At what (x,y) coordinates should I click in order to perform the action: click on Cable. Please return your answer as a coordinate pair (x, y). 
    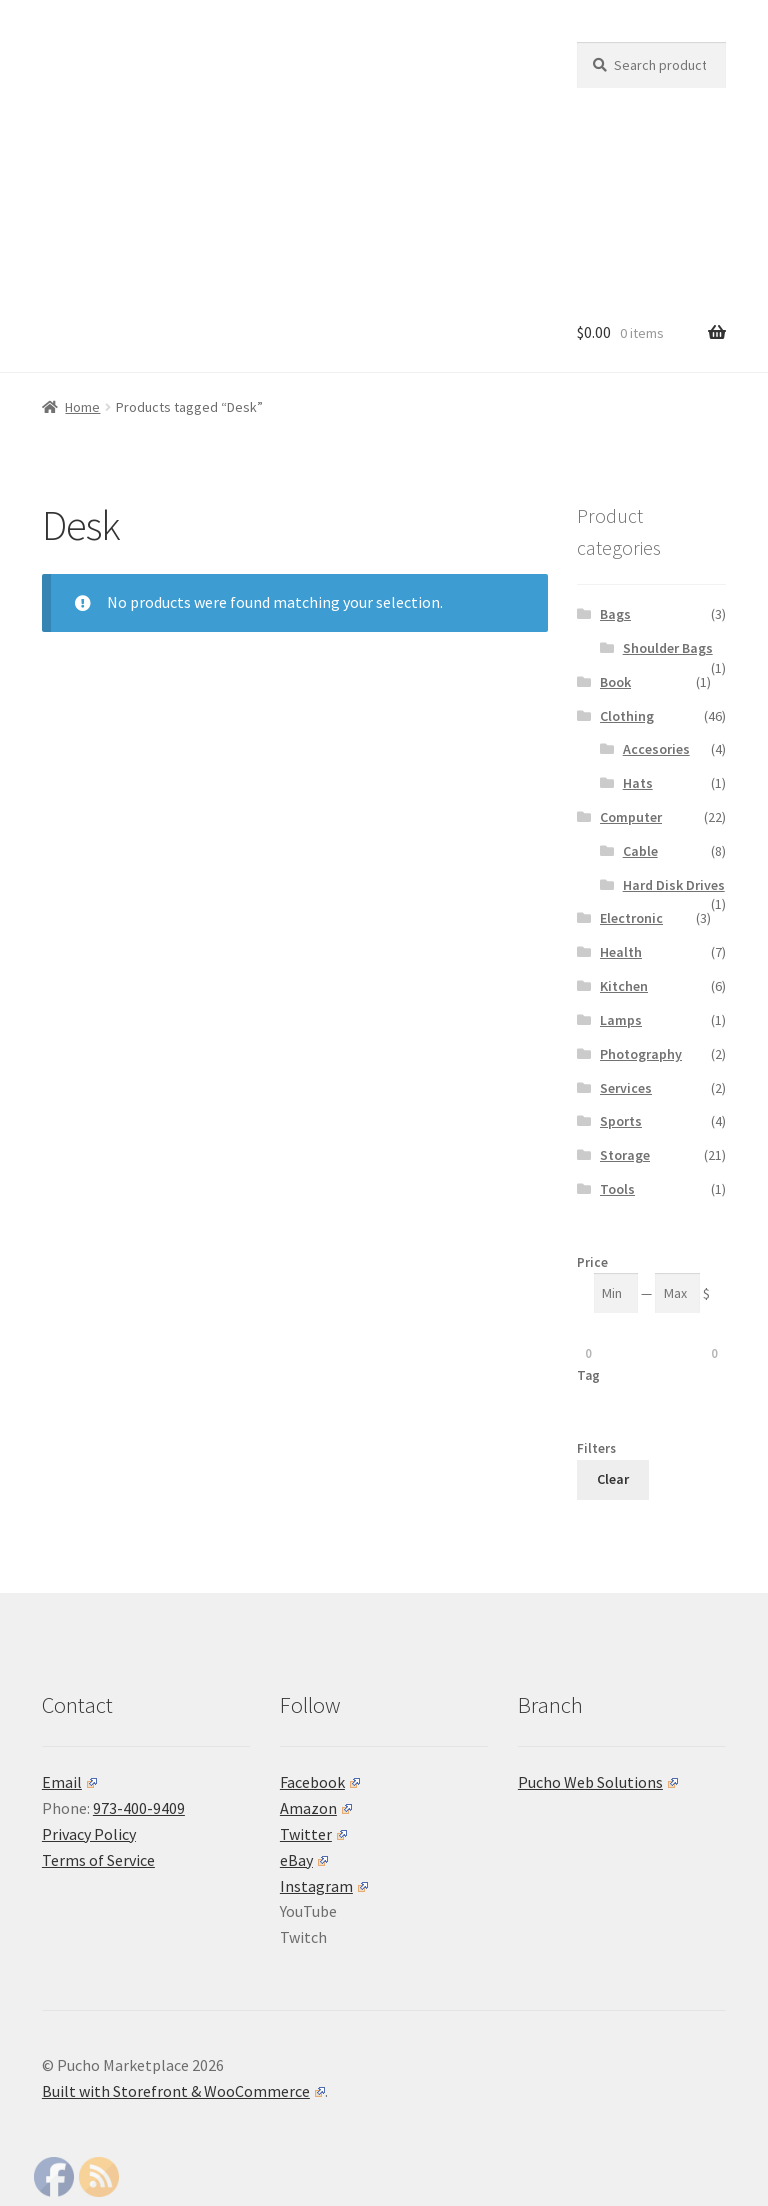
    Looking at the image, I should click on (640, 851).